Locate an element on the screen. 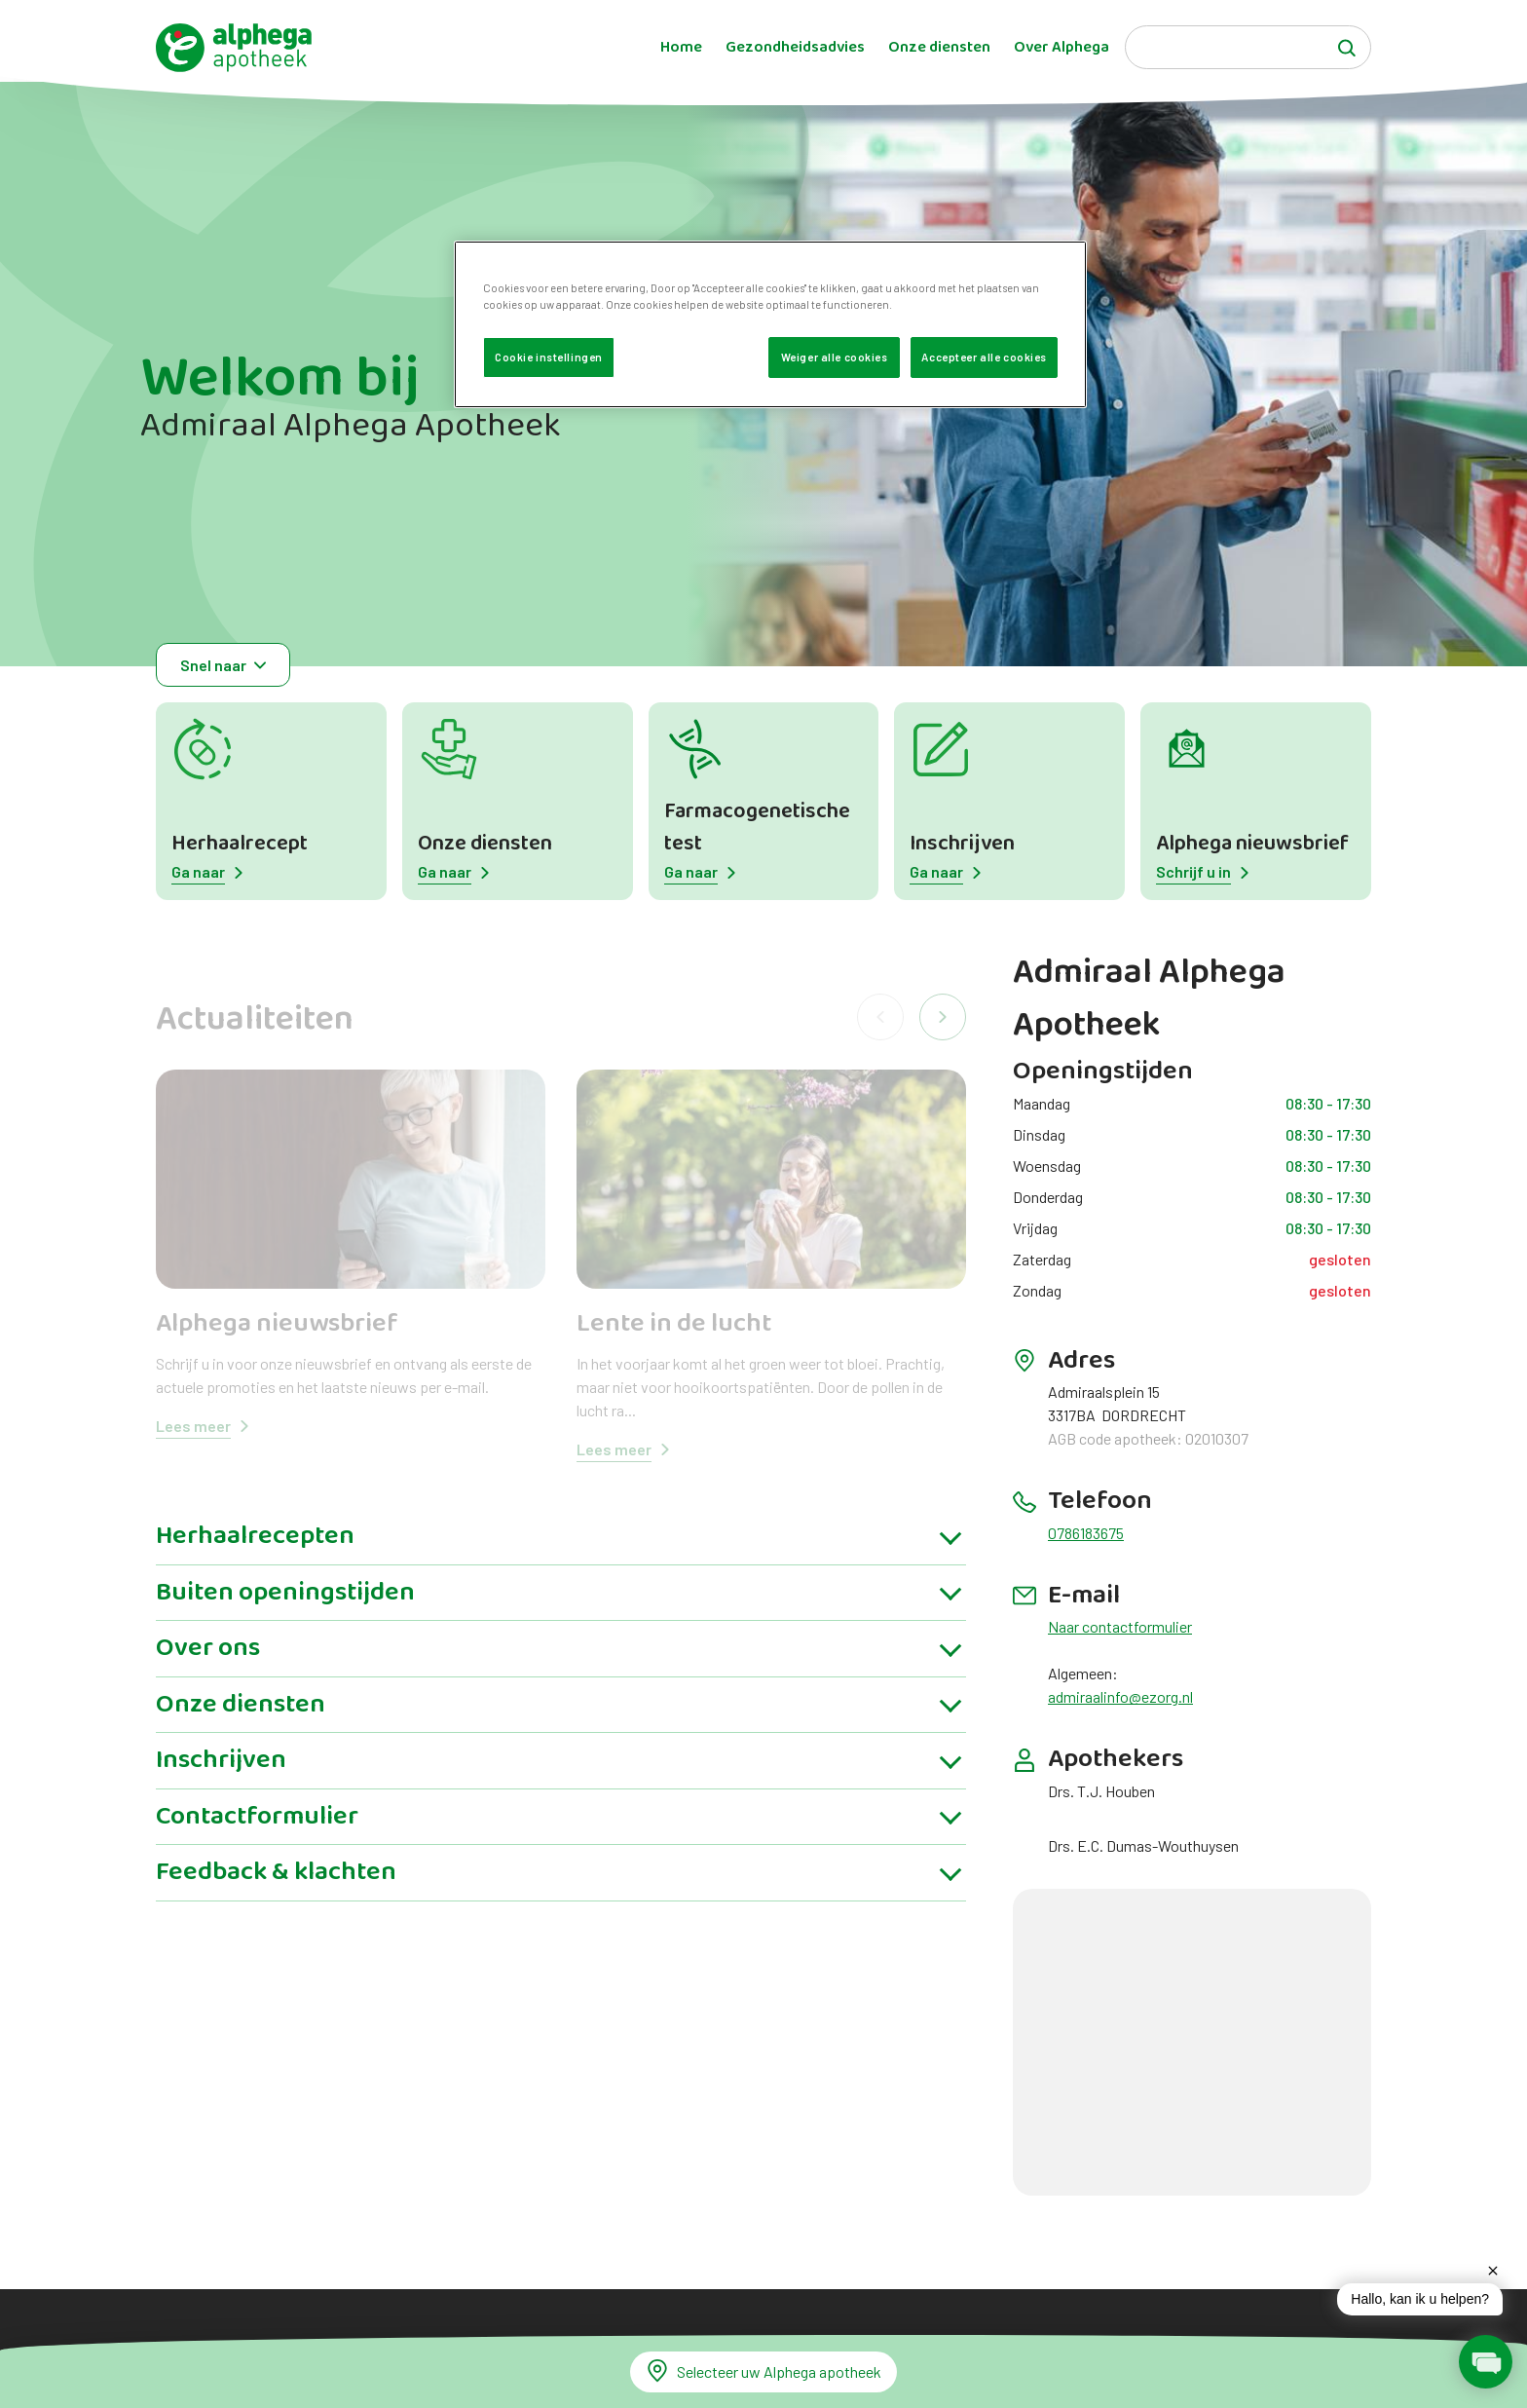  admiraalinfo@ezorg.nl is located at coordinates (1120, 1696).